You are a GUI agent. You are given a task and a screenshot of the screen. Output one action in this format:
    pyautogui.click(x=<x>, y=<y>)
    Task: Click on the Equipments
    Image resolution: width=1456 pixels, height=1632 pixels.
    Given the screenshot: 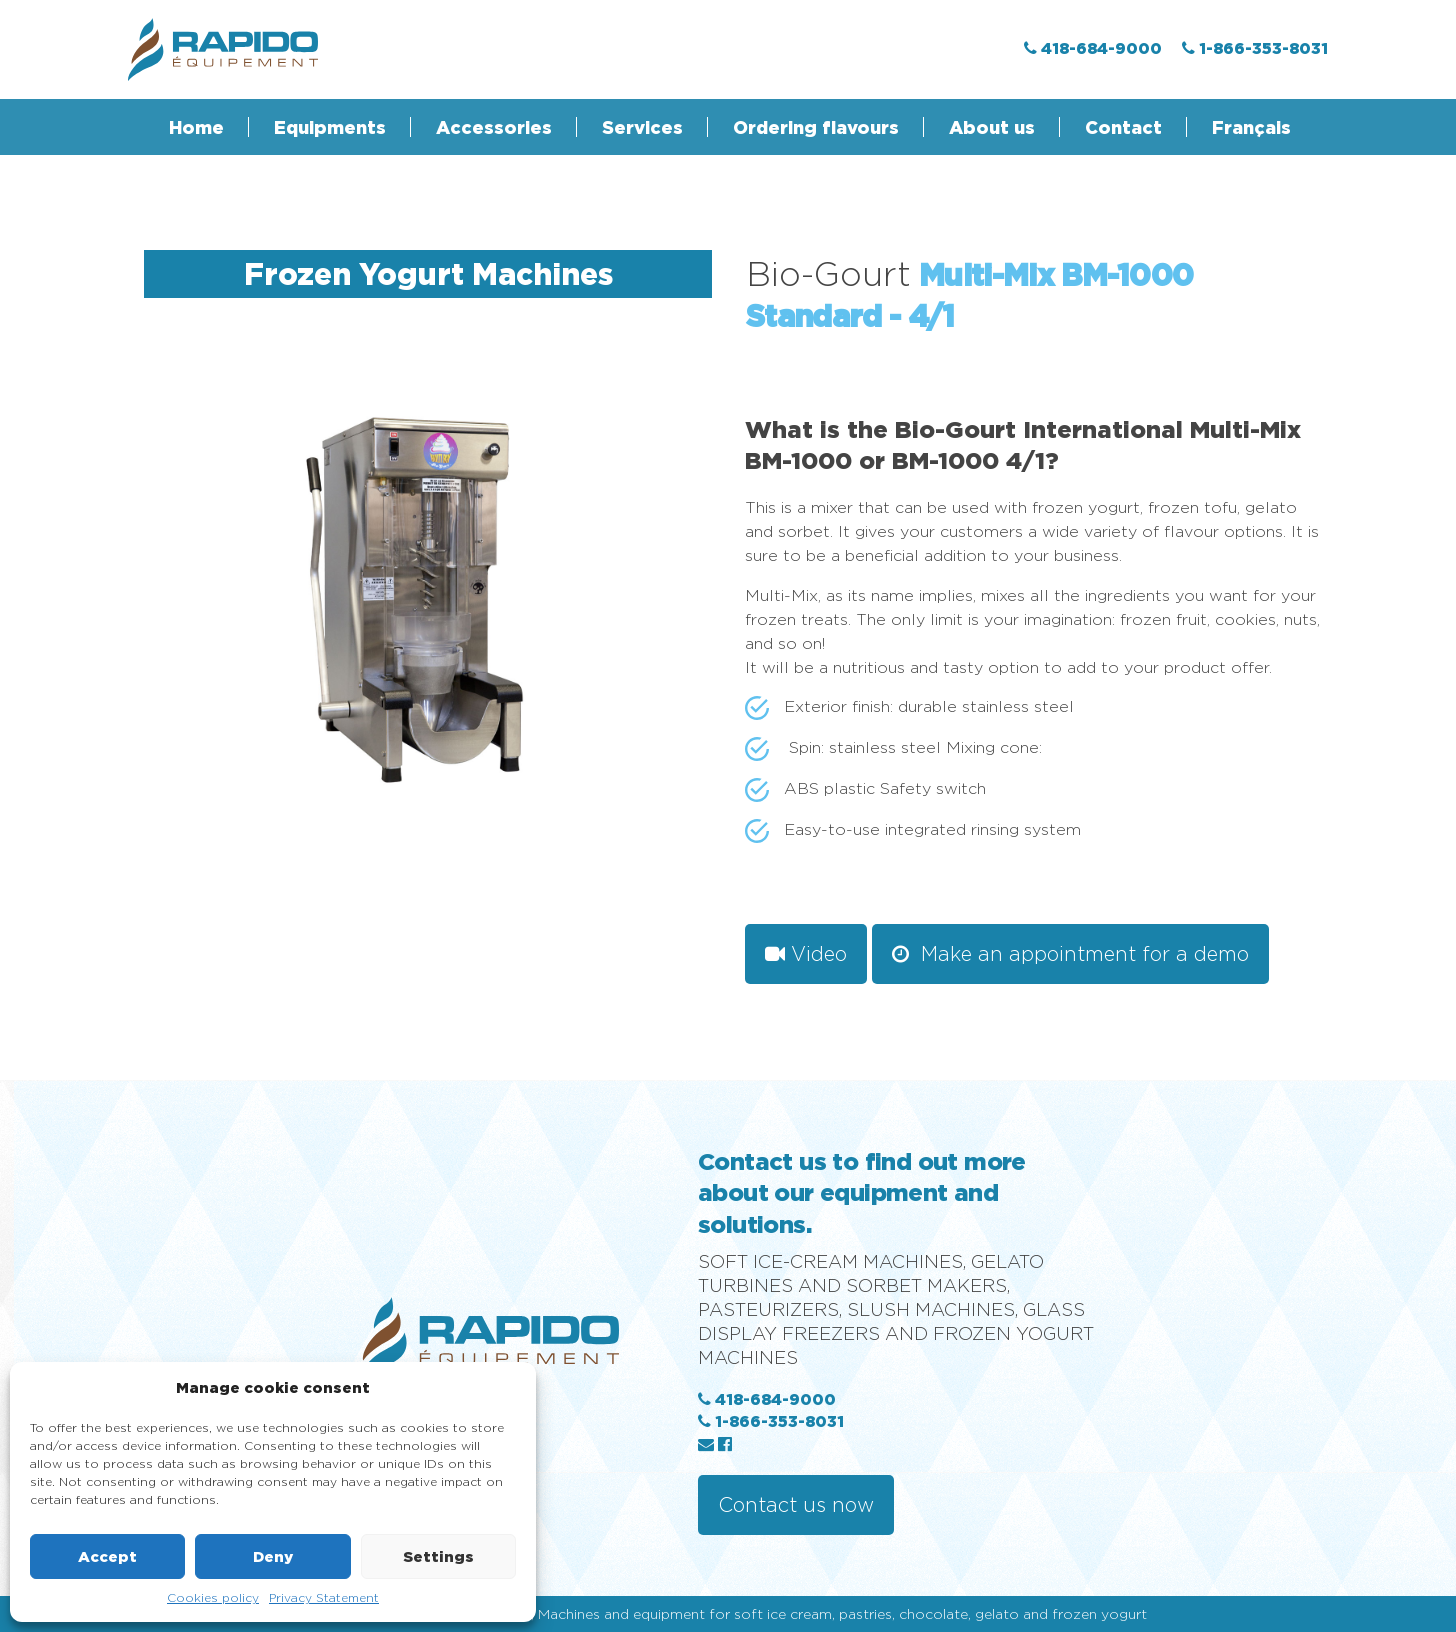 What is the action you would take?
    pyautogui.click(x=330, y=127)
    